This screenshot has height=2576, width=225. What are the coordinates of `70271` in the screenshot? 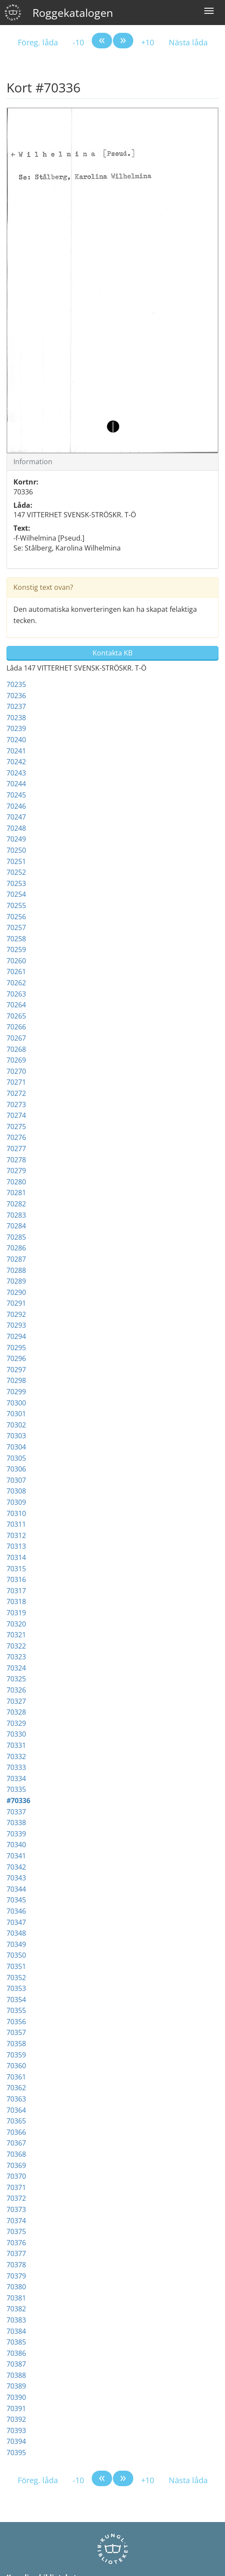 It's located at (16, 1082).